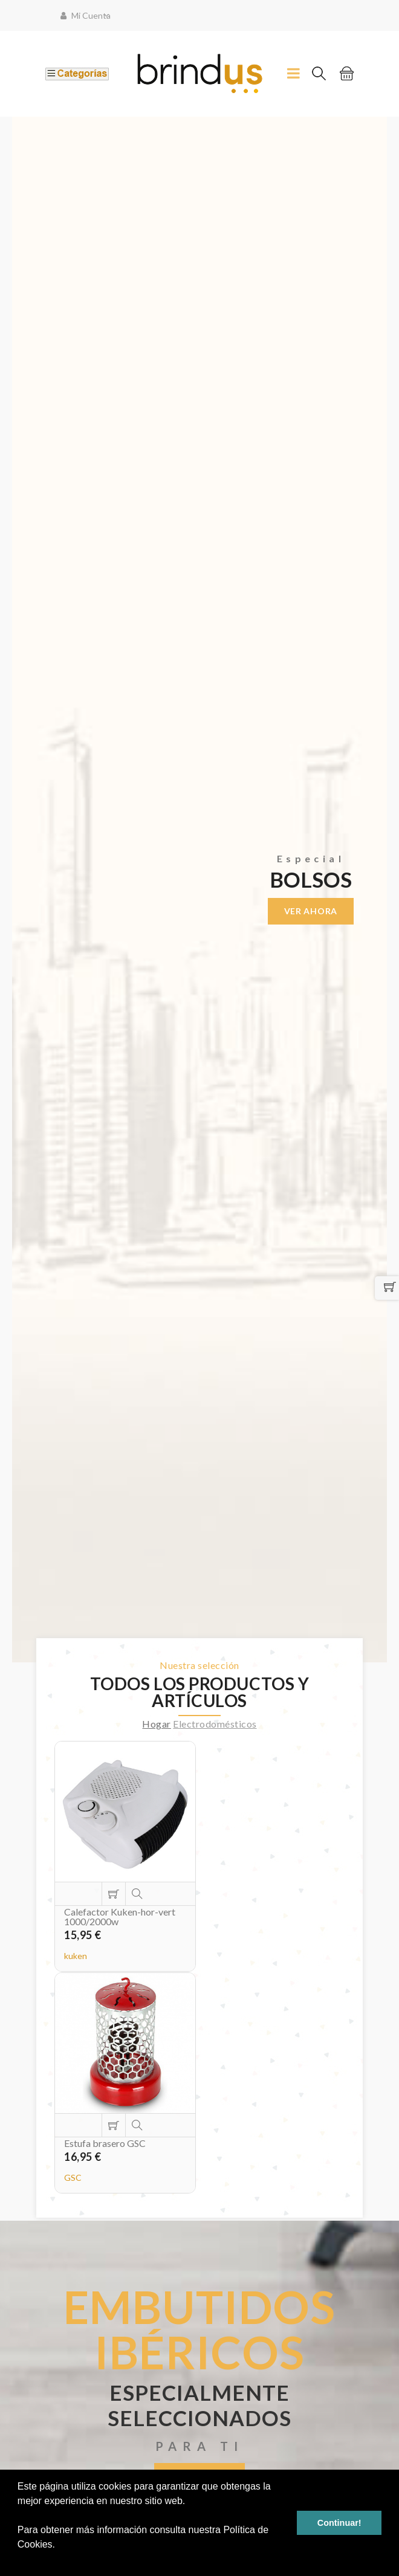 Image resolution: width=399 pixels, height=2576 pixels. Describe the element at coordinates (339, 2523) in the screenshot. I see `Continuar! [button]` at that location.